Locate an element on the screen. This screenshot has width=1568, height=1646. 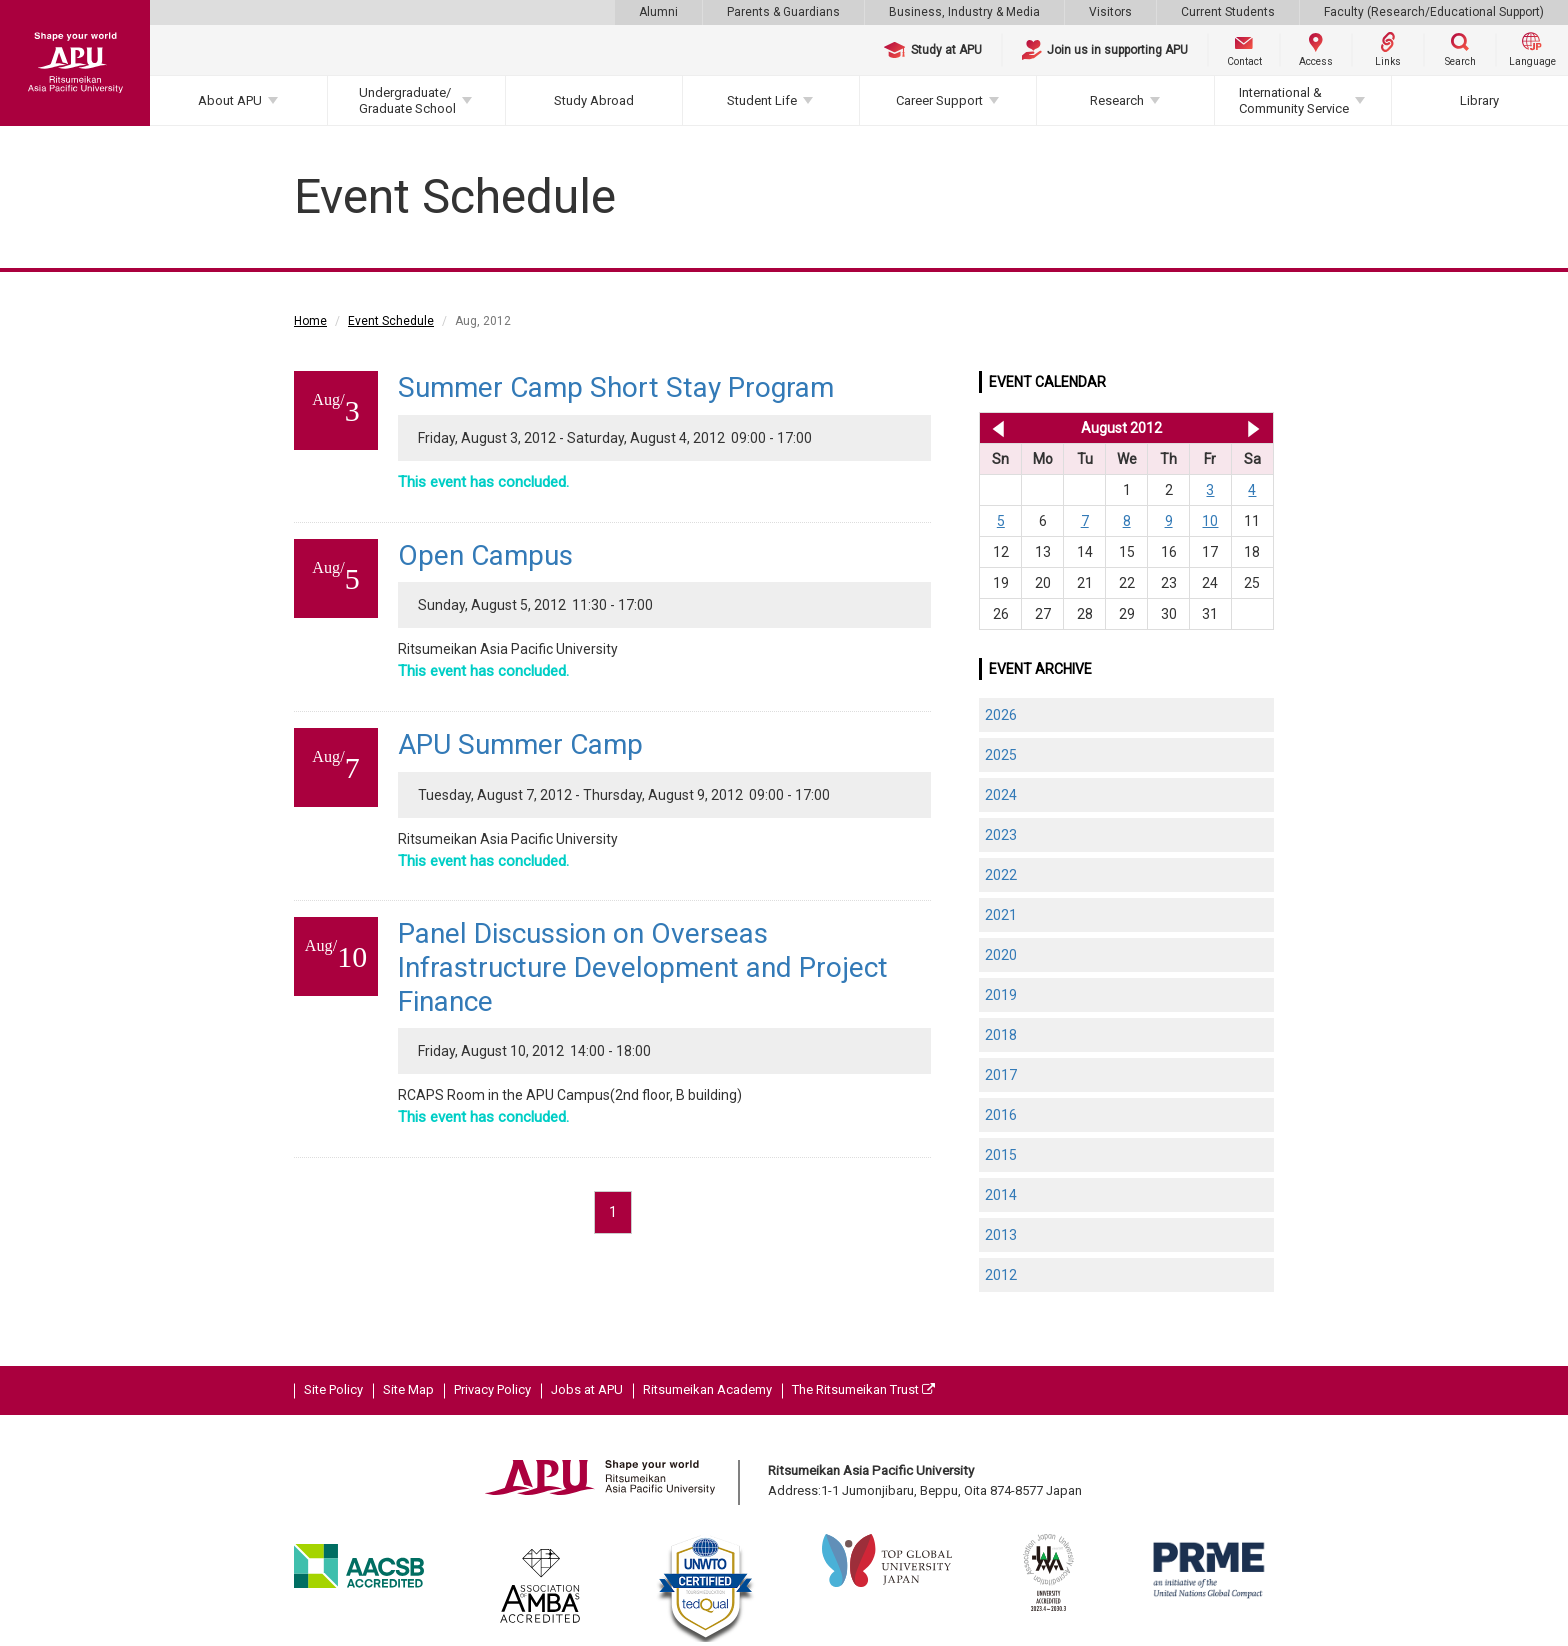
Panel Discussion on Overseas Infrastructure Development and Project Finance is located at coordinates (643, 967).